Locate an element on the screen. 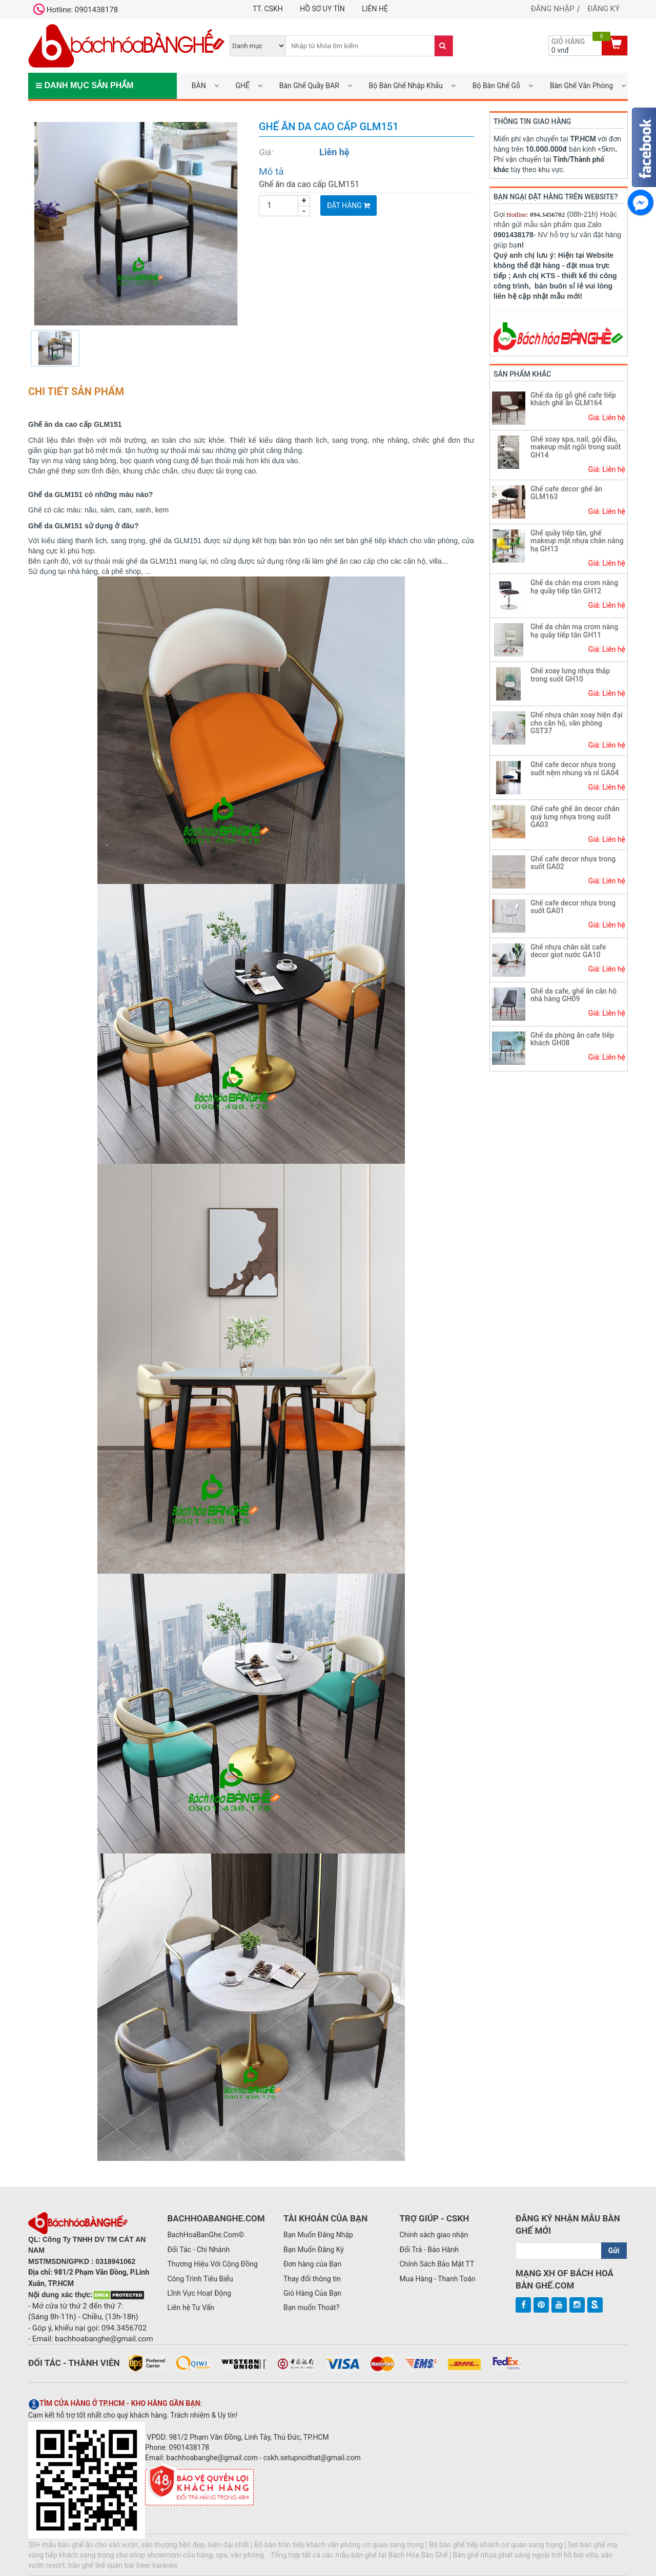 This screenshot has width=656, height=2576. 30+ mẫu bàn ghế ăn cho sân vườn, sân thượng bền đẹp, hiện đại nhất is located at coordinates (138, 2545).